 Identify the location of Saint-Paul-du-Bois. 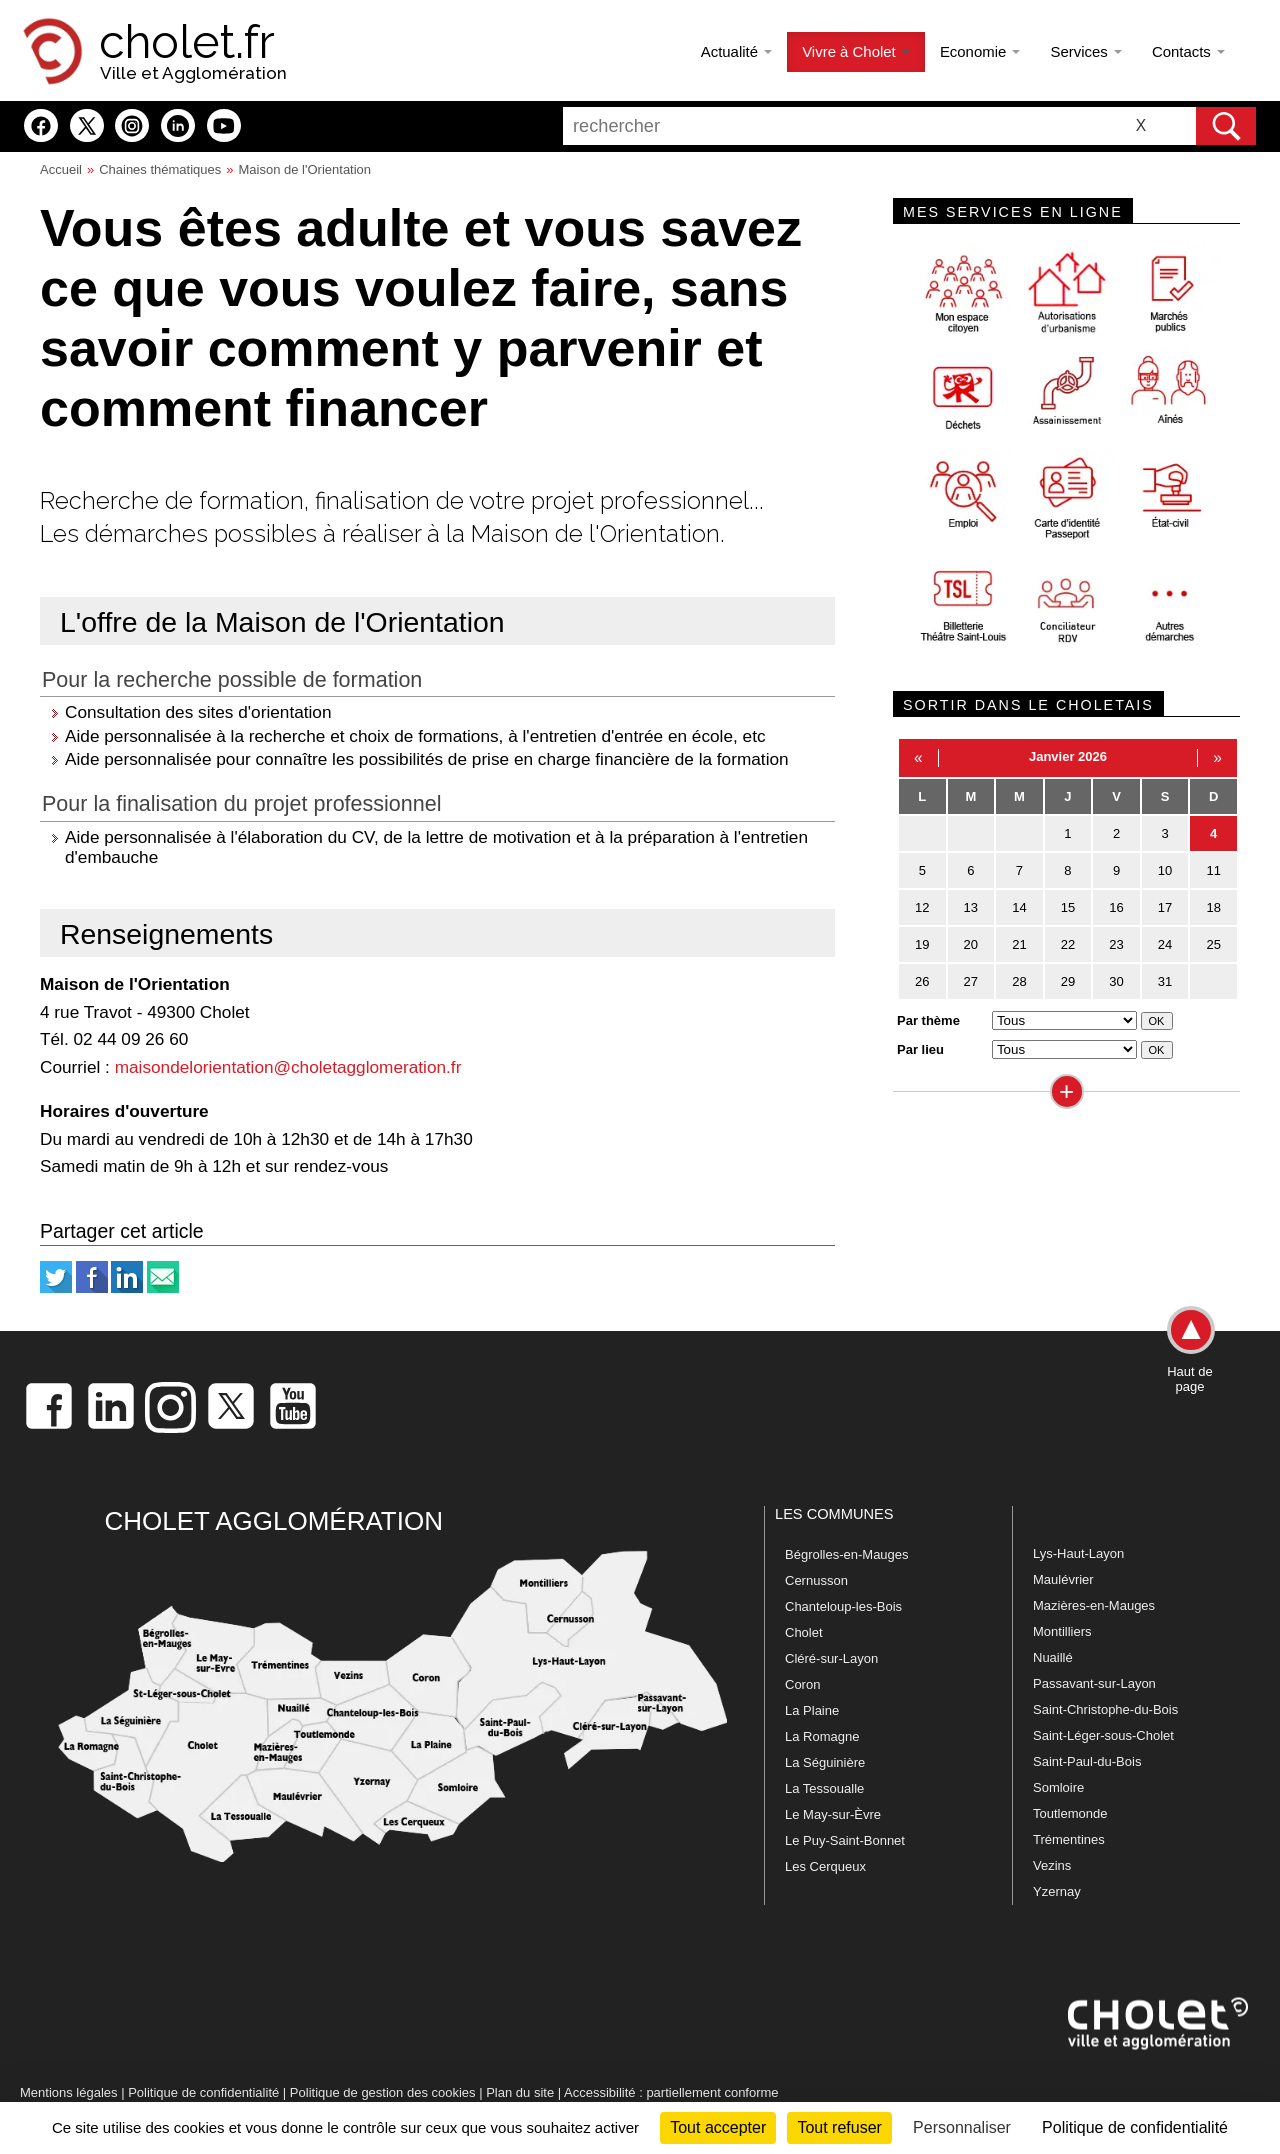
(1087, 1761).